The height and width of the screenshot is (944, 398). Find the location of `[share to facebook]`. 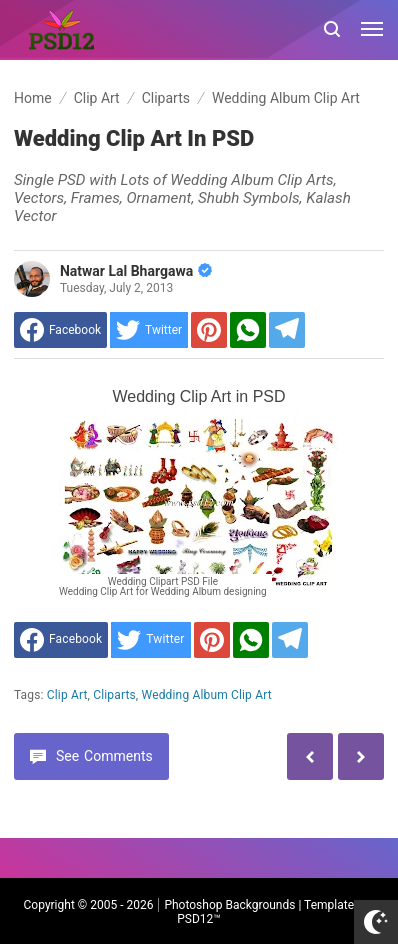

[share to facebook] is located at coordinates (60, 330).